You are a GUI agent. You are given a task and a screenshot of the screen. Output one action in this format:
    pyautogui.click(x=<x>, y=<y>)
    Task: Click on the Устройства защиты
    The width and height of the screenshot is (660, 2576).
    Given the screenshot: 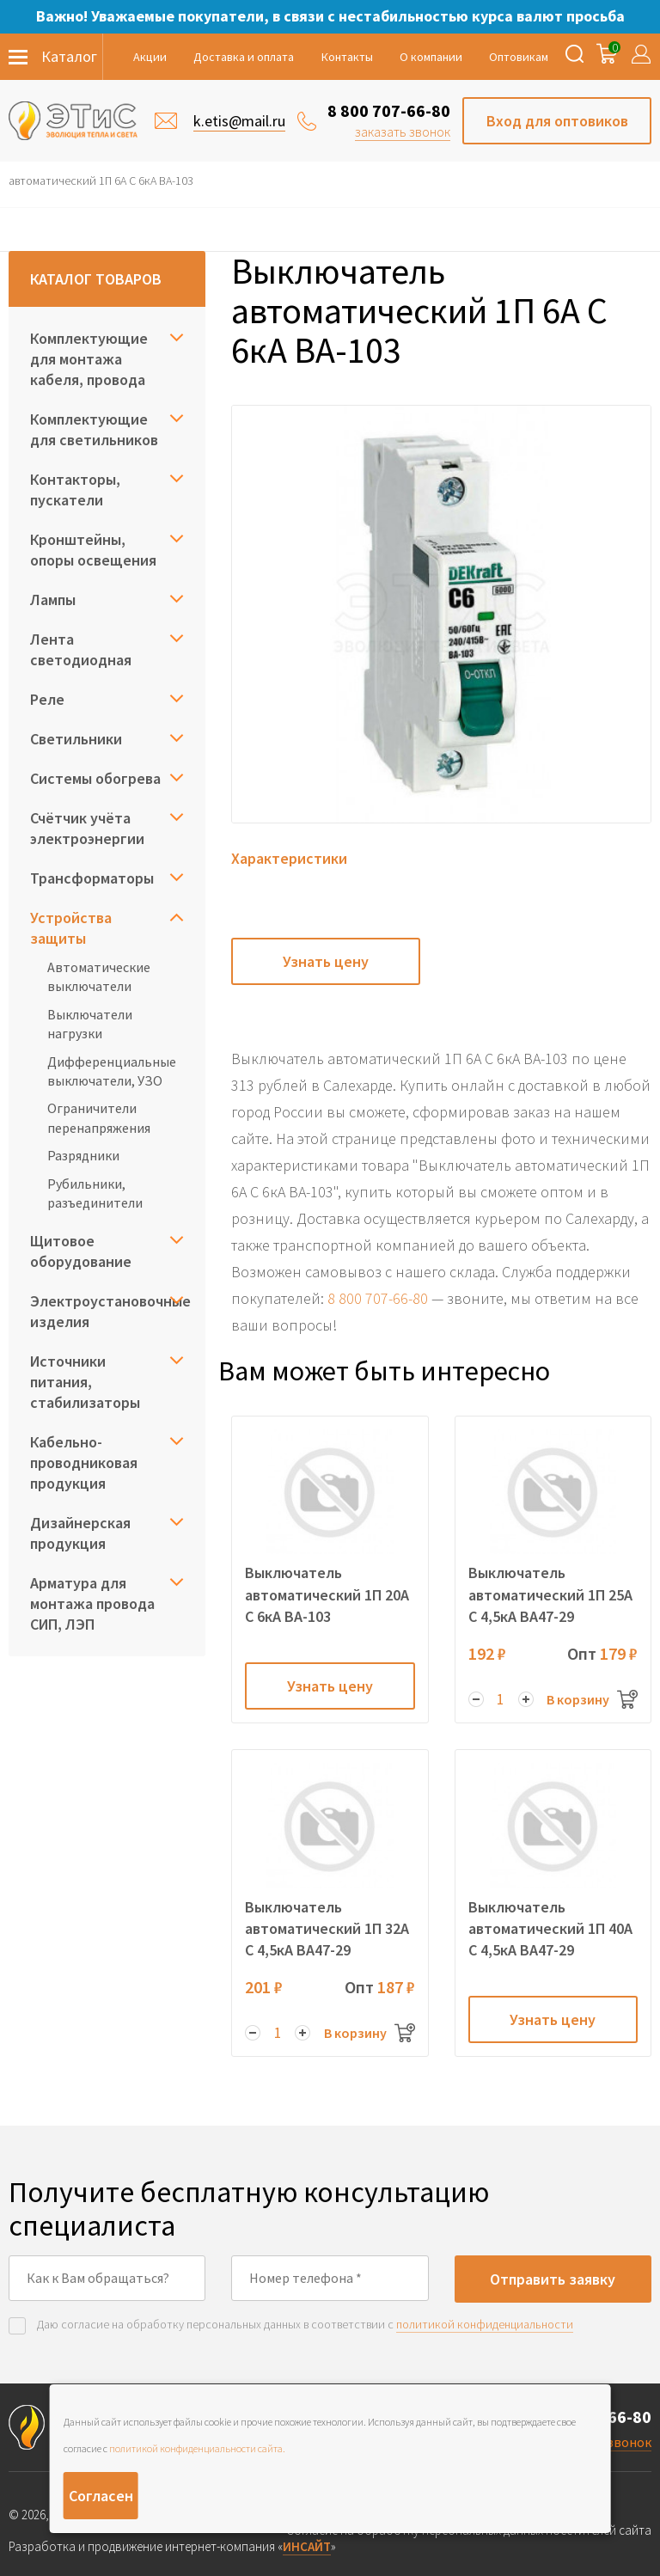 What is the action you would take?
    pyautogui.click(x=71, y=928)
    